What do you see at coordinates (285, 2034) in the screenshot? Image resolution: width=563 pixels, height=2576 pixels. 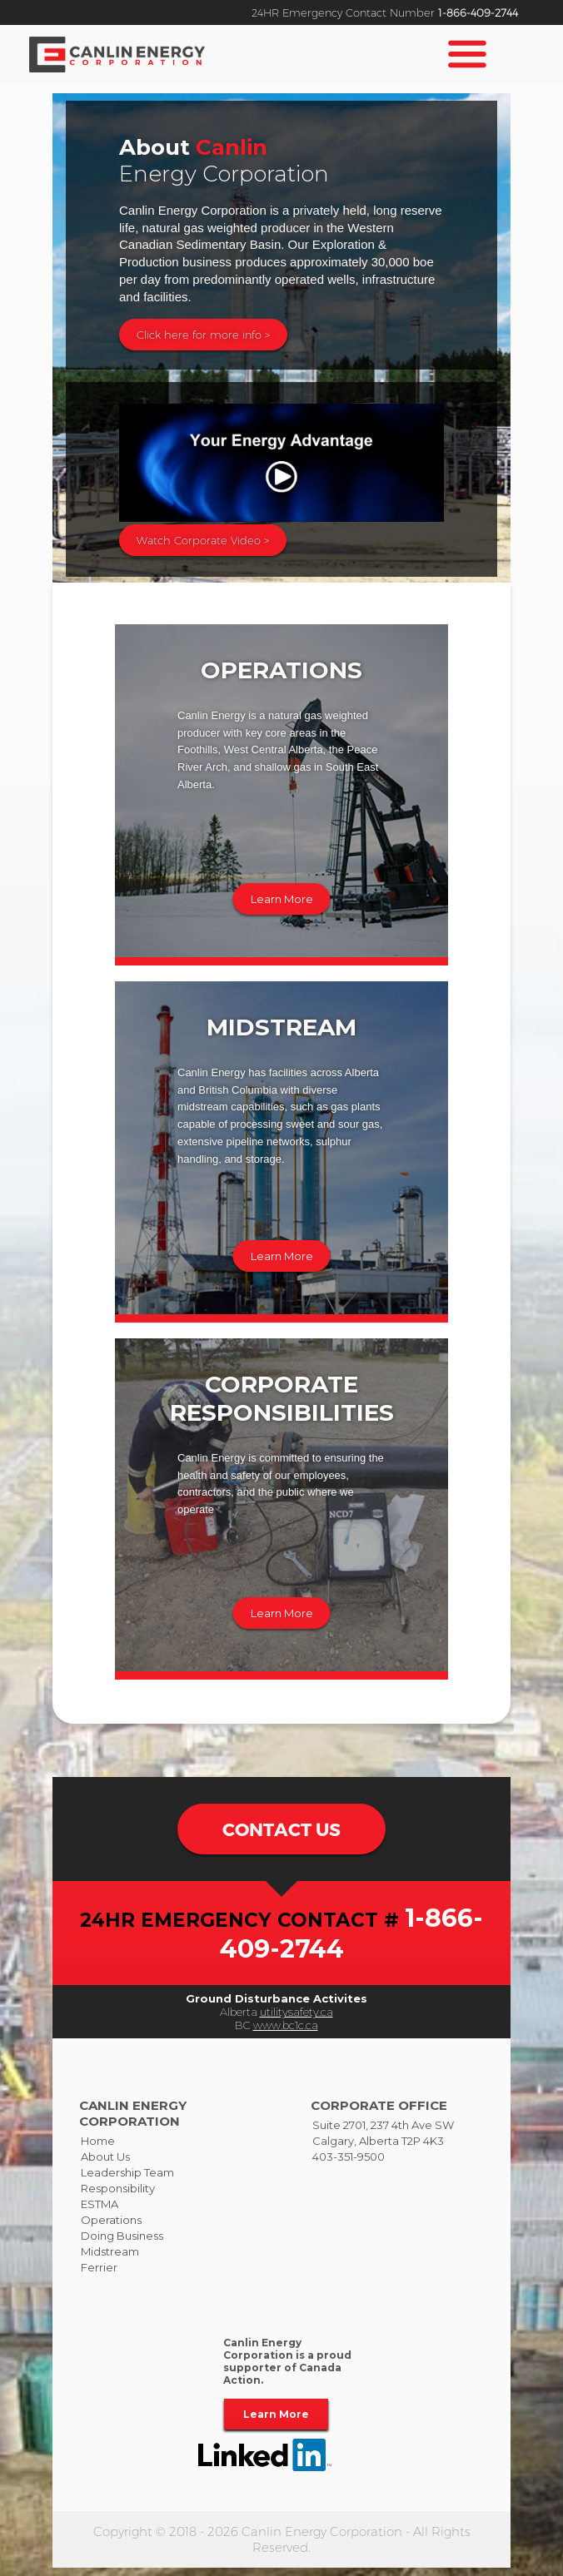 I see `www.bc1c.ca` at bounding box center [285, 2034].